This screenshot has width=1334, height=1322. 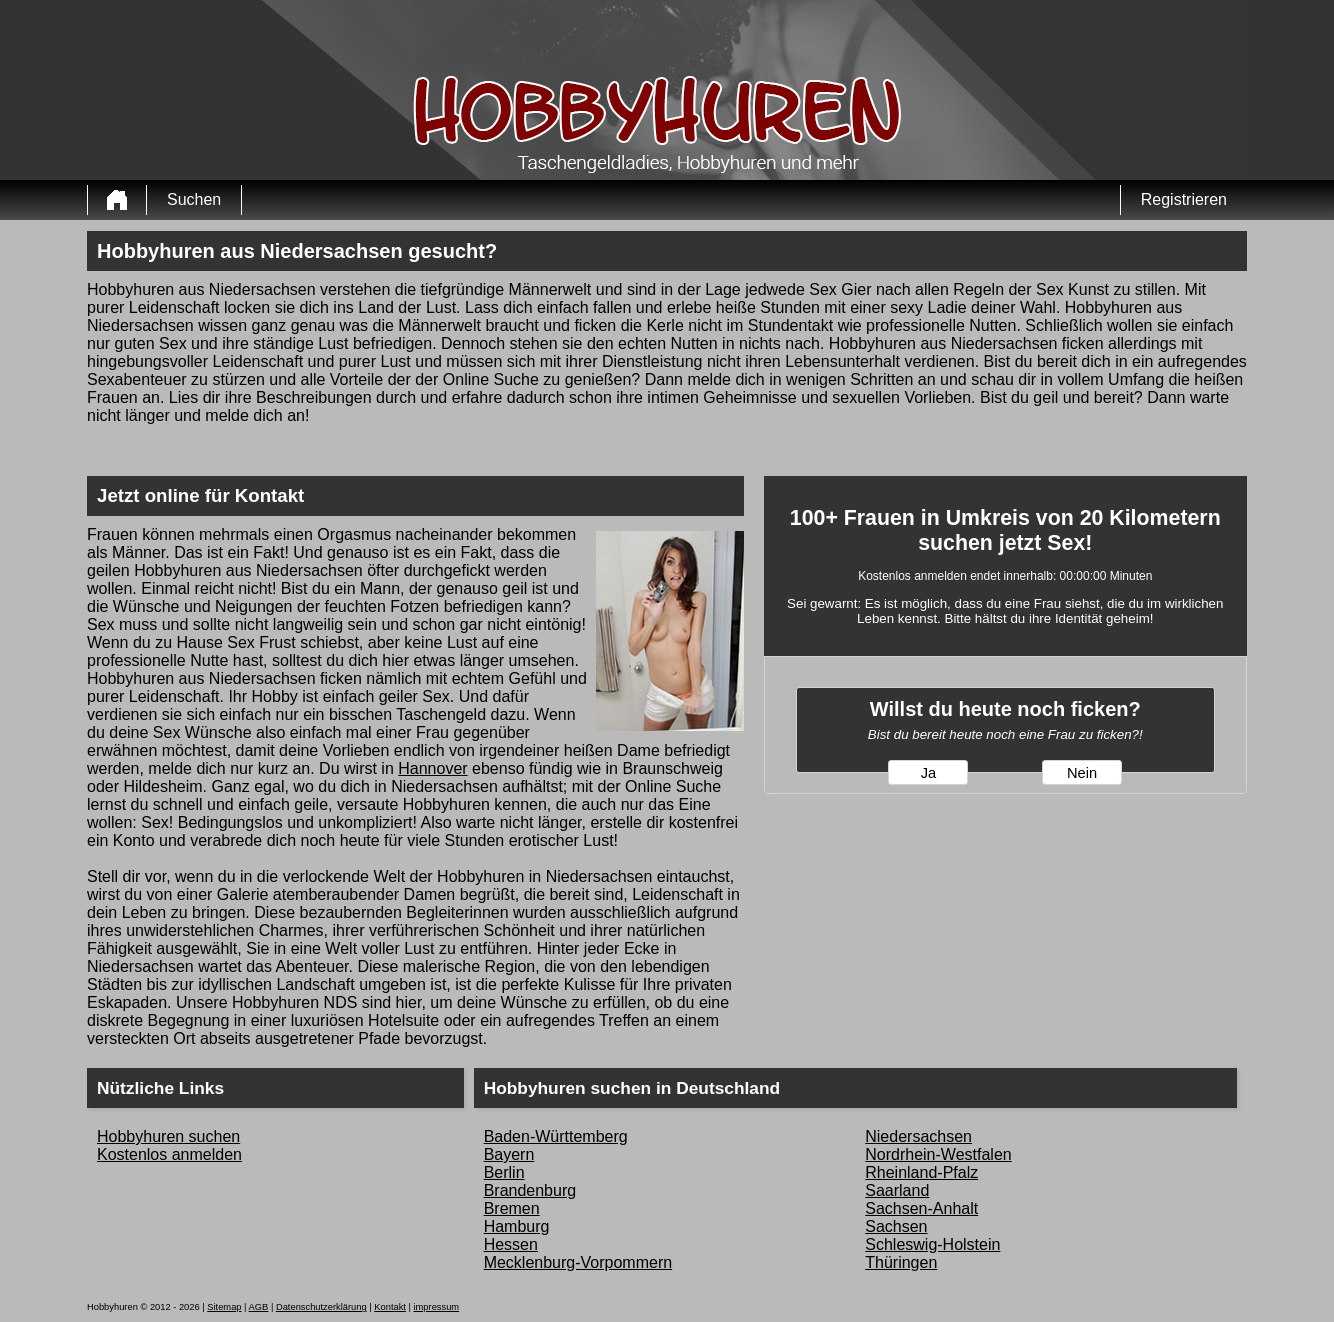 What do you see at coordinates (1082, 773) in the screenshot?
I see `Nein` at bounding box center [1082, 773].